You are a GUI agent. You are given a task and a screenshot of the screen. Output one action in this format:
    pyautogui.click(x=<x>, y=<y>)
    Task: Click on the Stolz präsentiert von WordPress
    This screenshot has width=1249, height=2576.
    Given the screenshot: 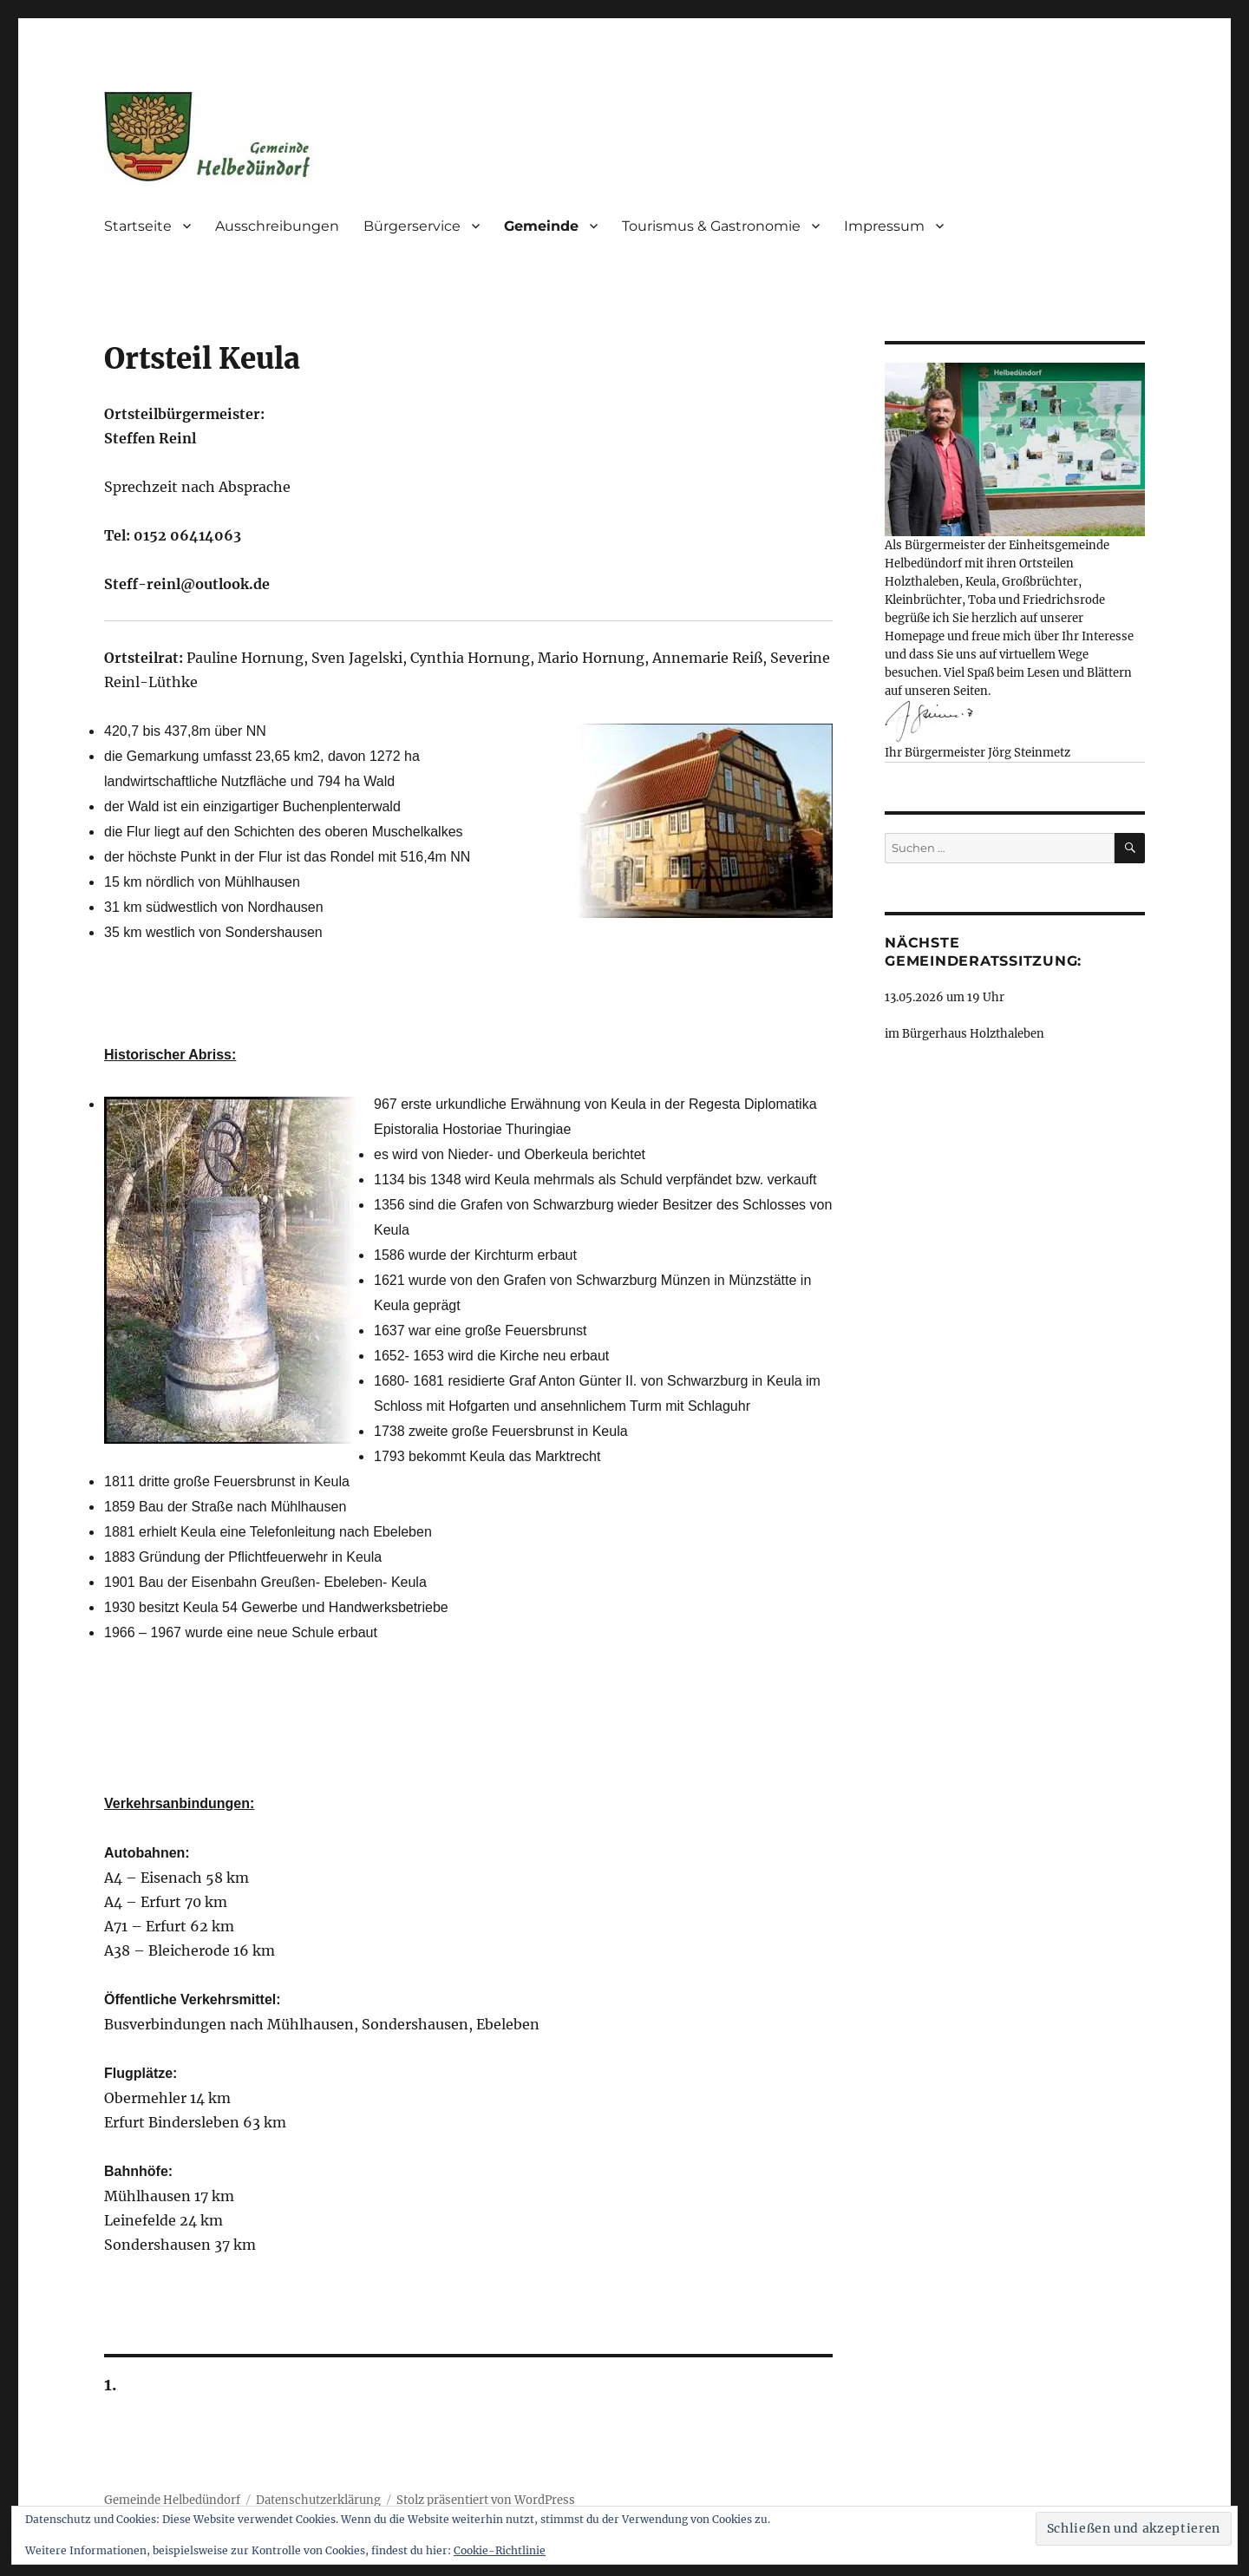 What is the action you would take?
    pyautogui.click(x=485, y=2500)
    